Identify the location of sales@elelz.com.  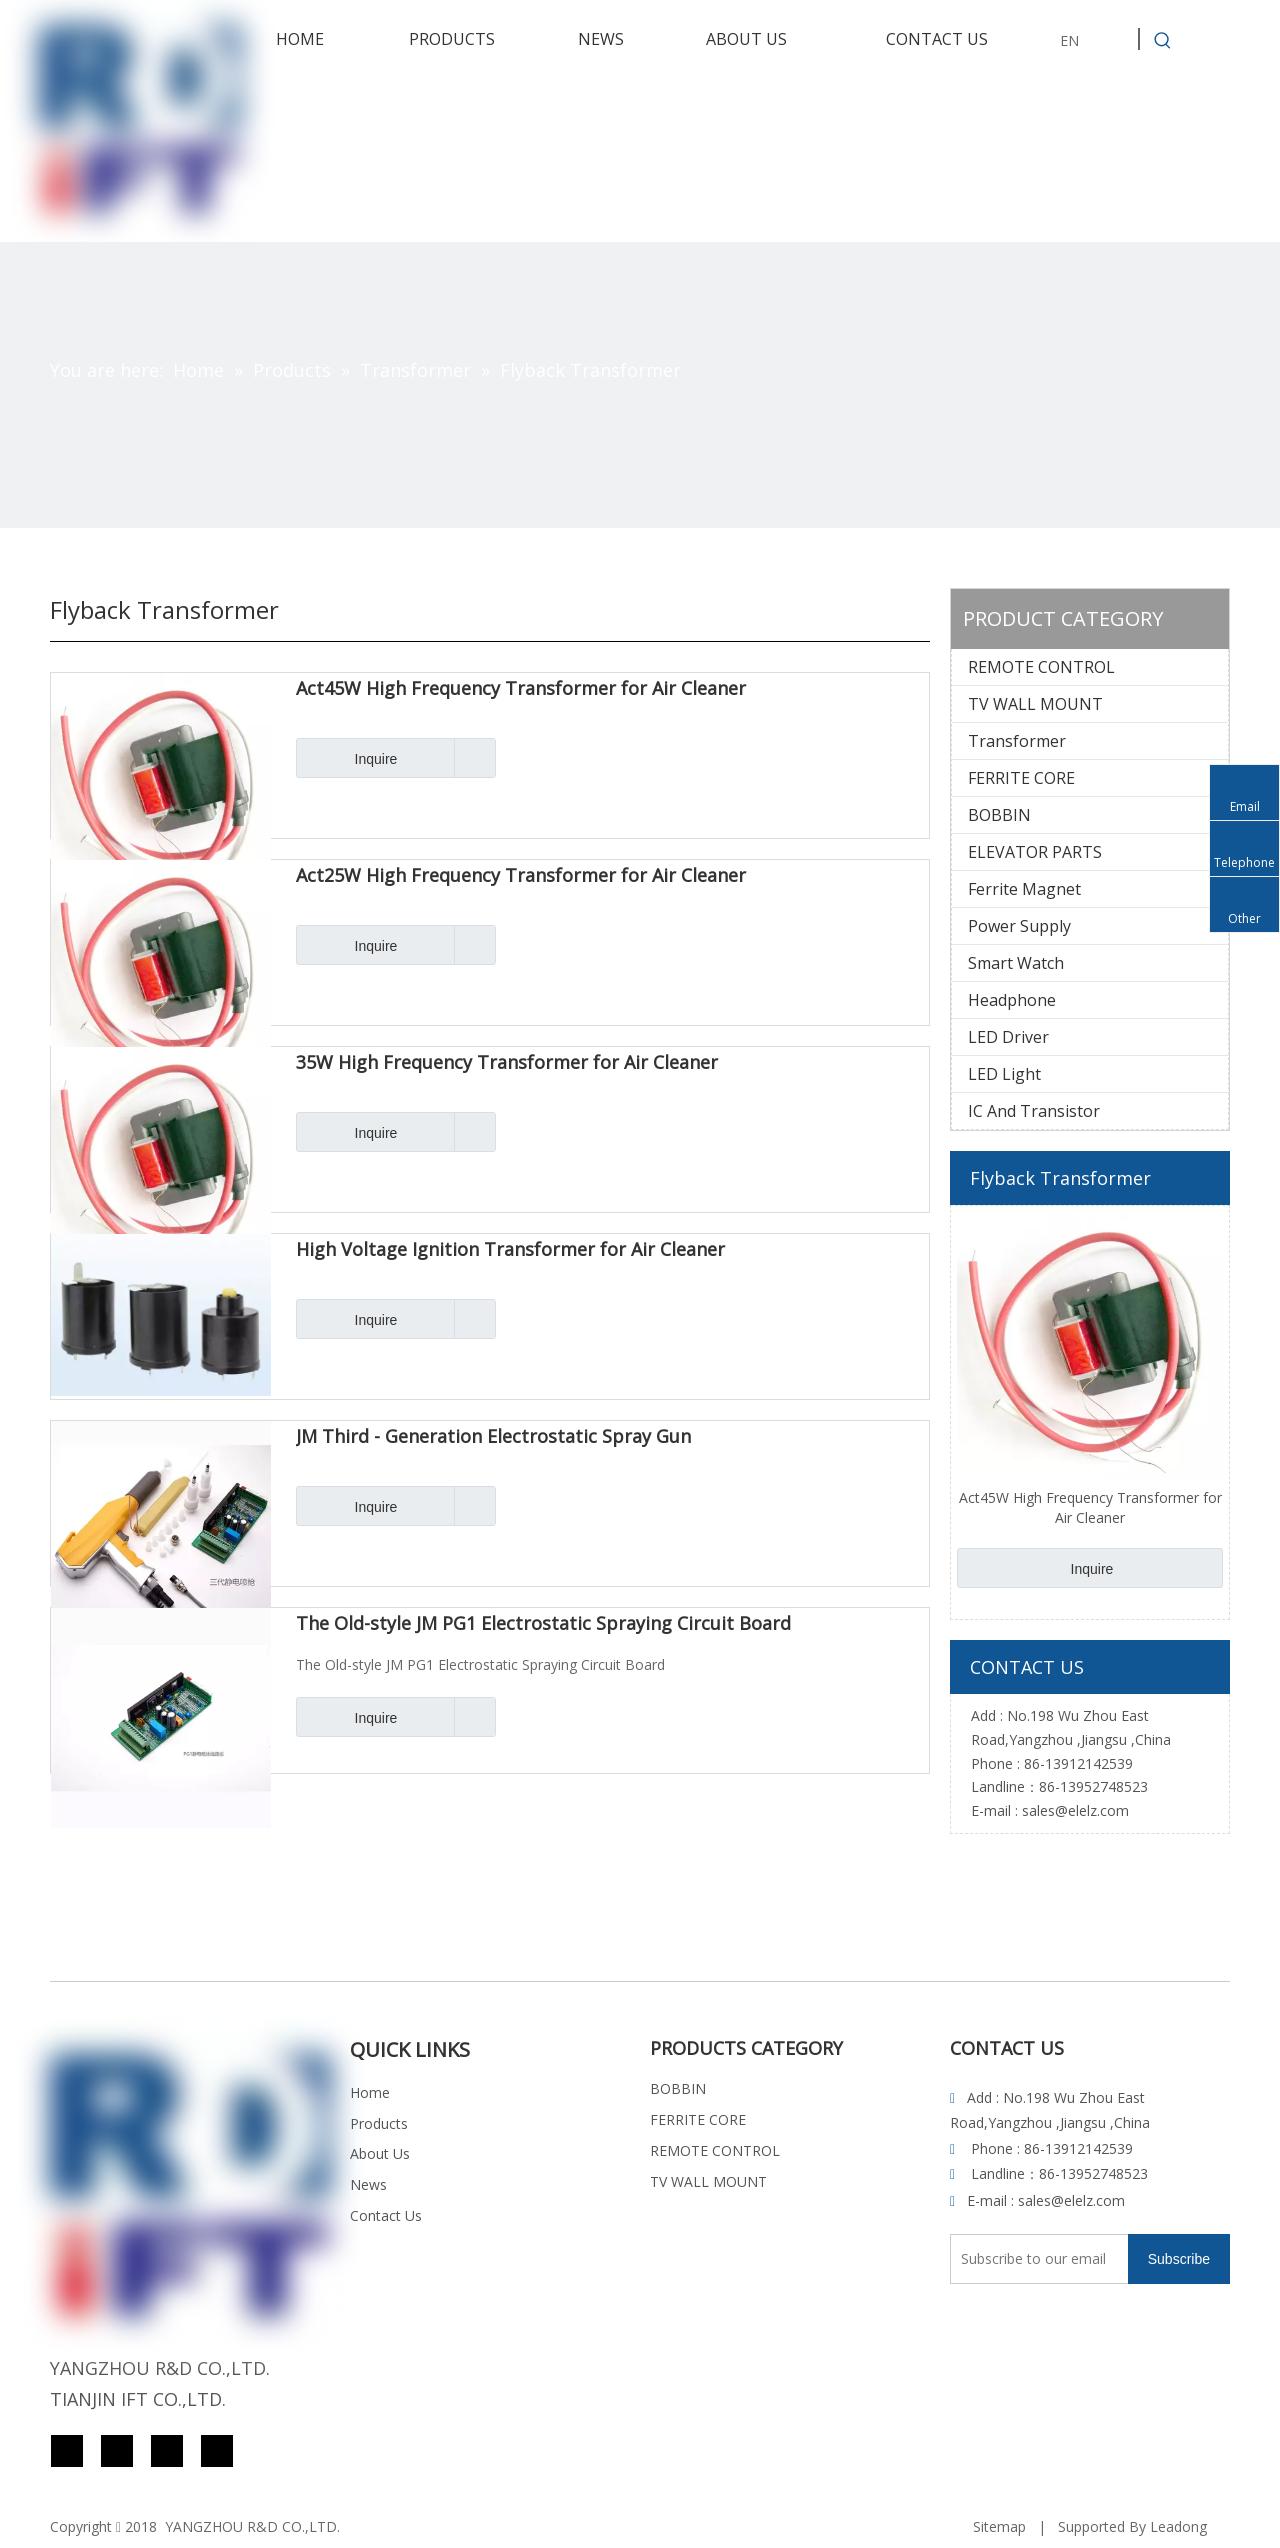
(1075, 1810).